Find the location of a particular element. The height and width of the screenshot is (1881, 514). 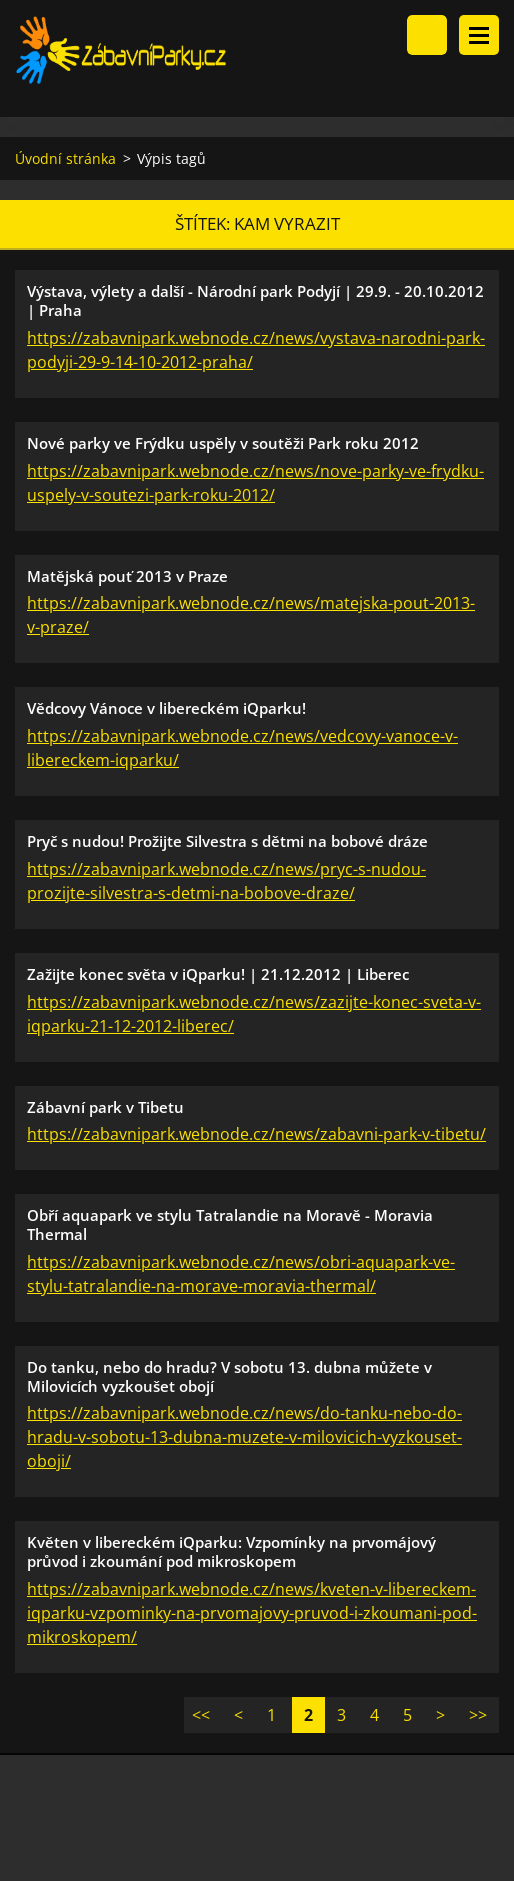

Květen v libereckém iQparku: Vzpomínky na prvomájový průvod i zkoumání pod mikroskopem is located at coordinates (231, 1551).